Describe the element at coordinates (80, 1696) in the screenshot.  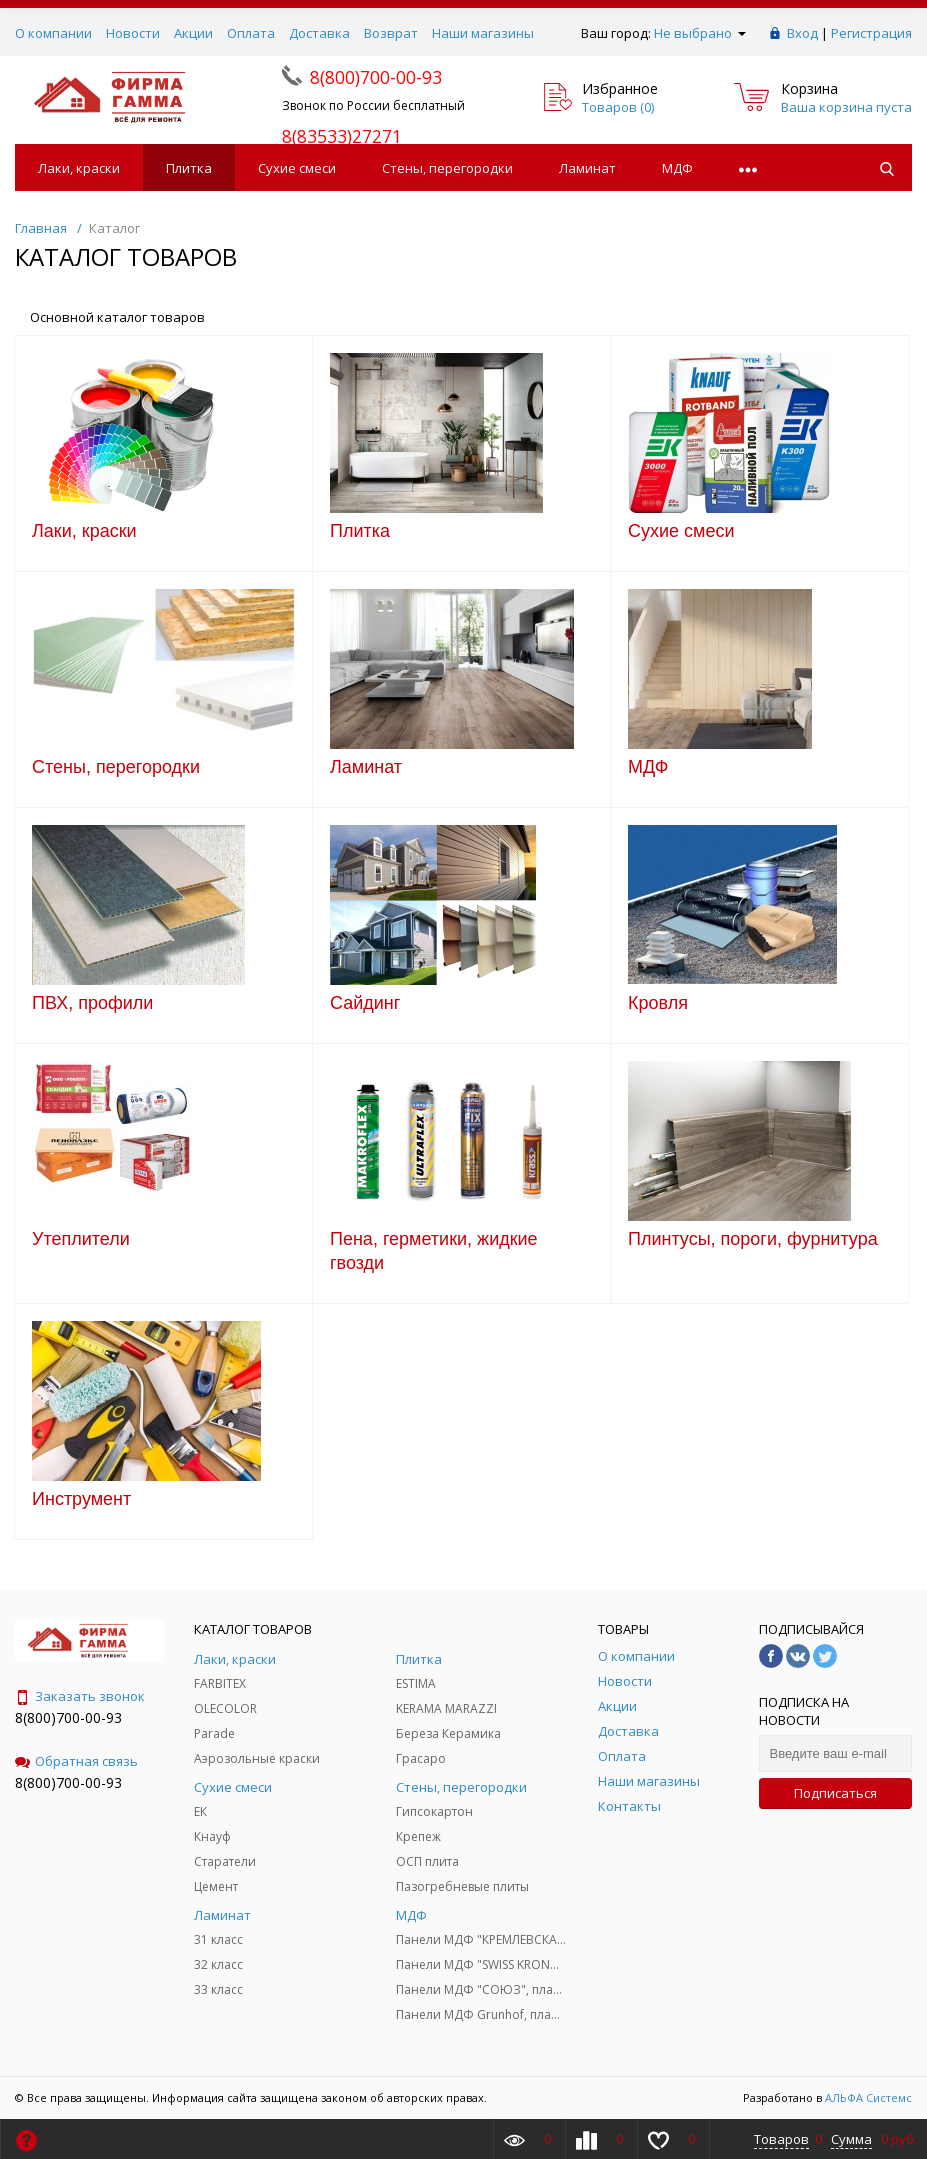
I see `Заказать звонок` at that location.